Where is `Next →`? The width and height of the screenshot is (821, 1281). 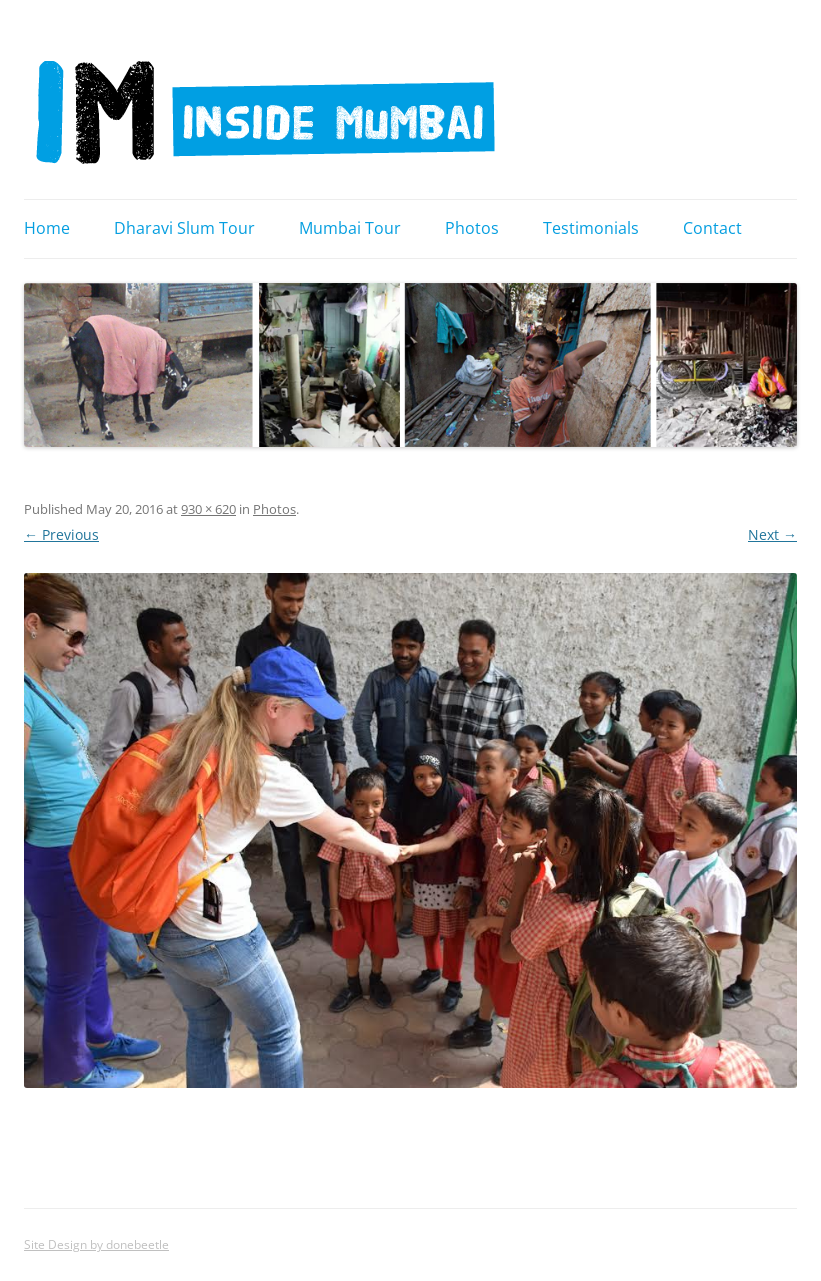
Next → is located at coordinates (772, 534).